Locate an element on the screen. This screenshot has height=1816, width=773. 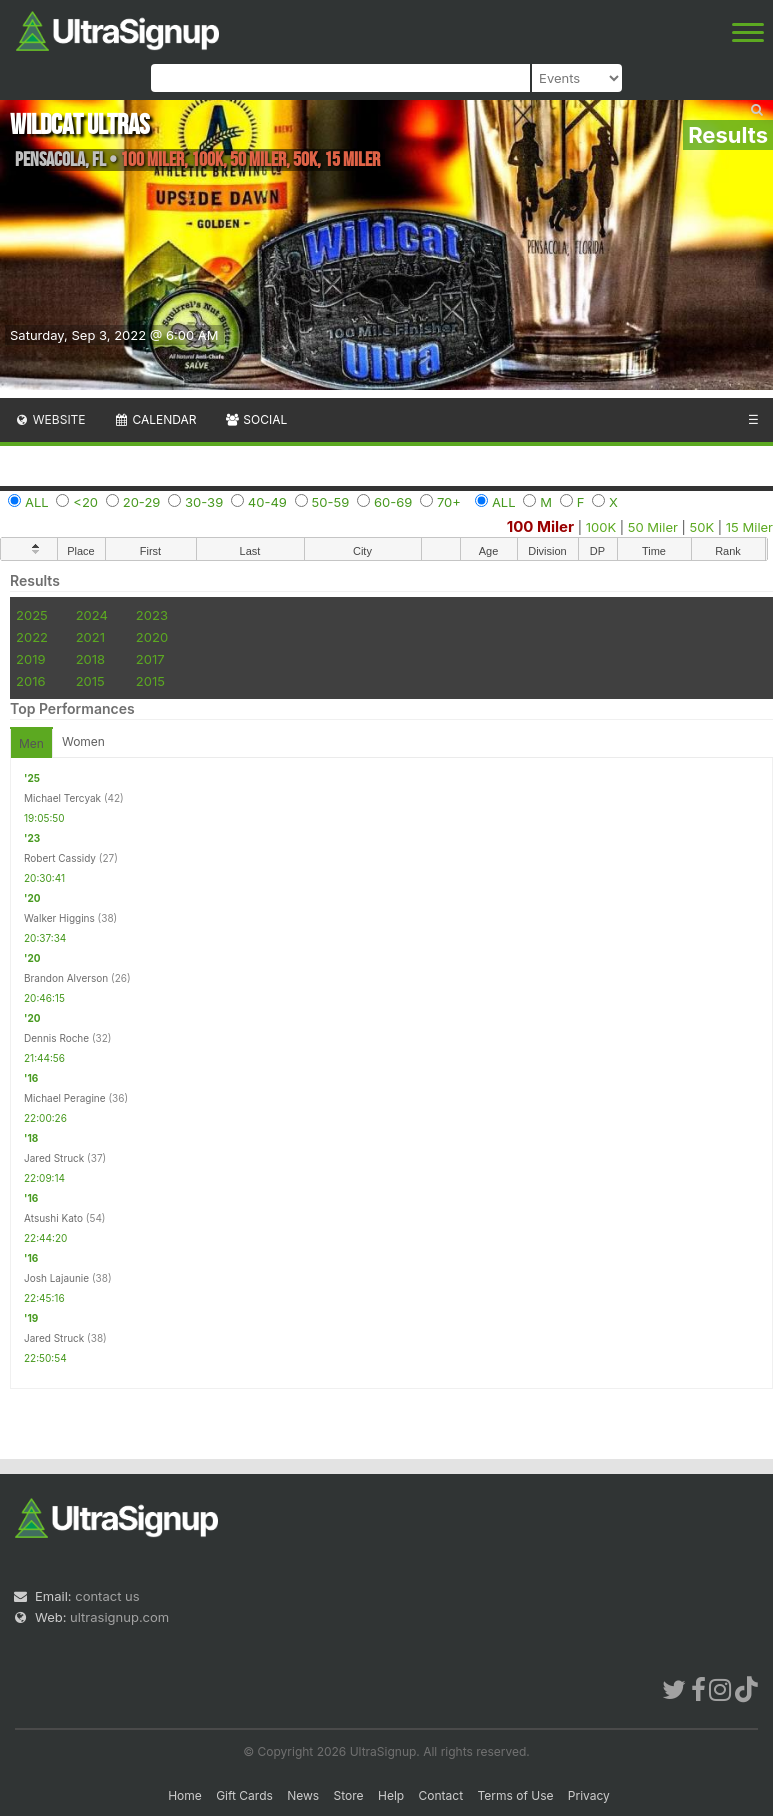
Terms of Use is located at coordinates (515, 1795).